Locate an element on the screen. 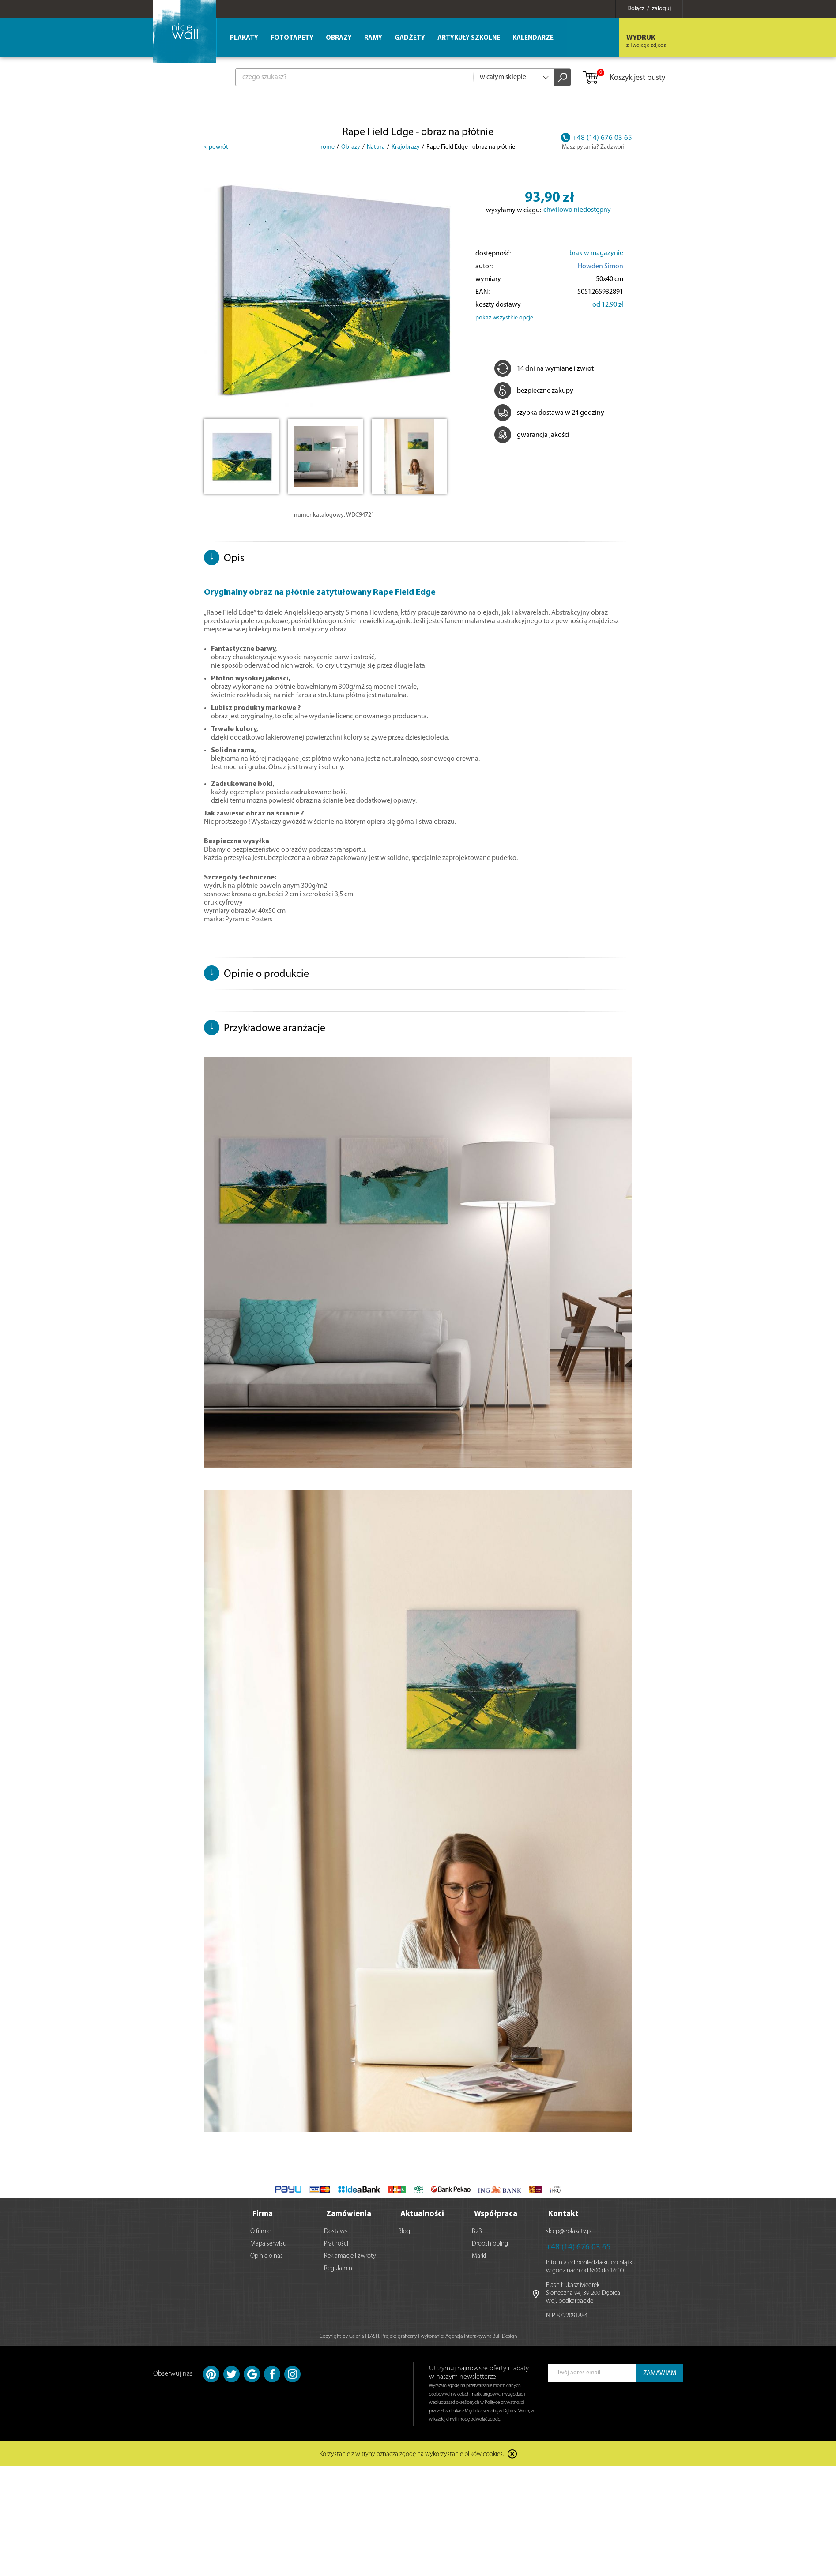 This screenshot has height=2576, width=836. Fototapety is located at coordinates (292, 38).